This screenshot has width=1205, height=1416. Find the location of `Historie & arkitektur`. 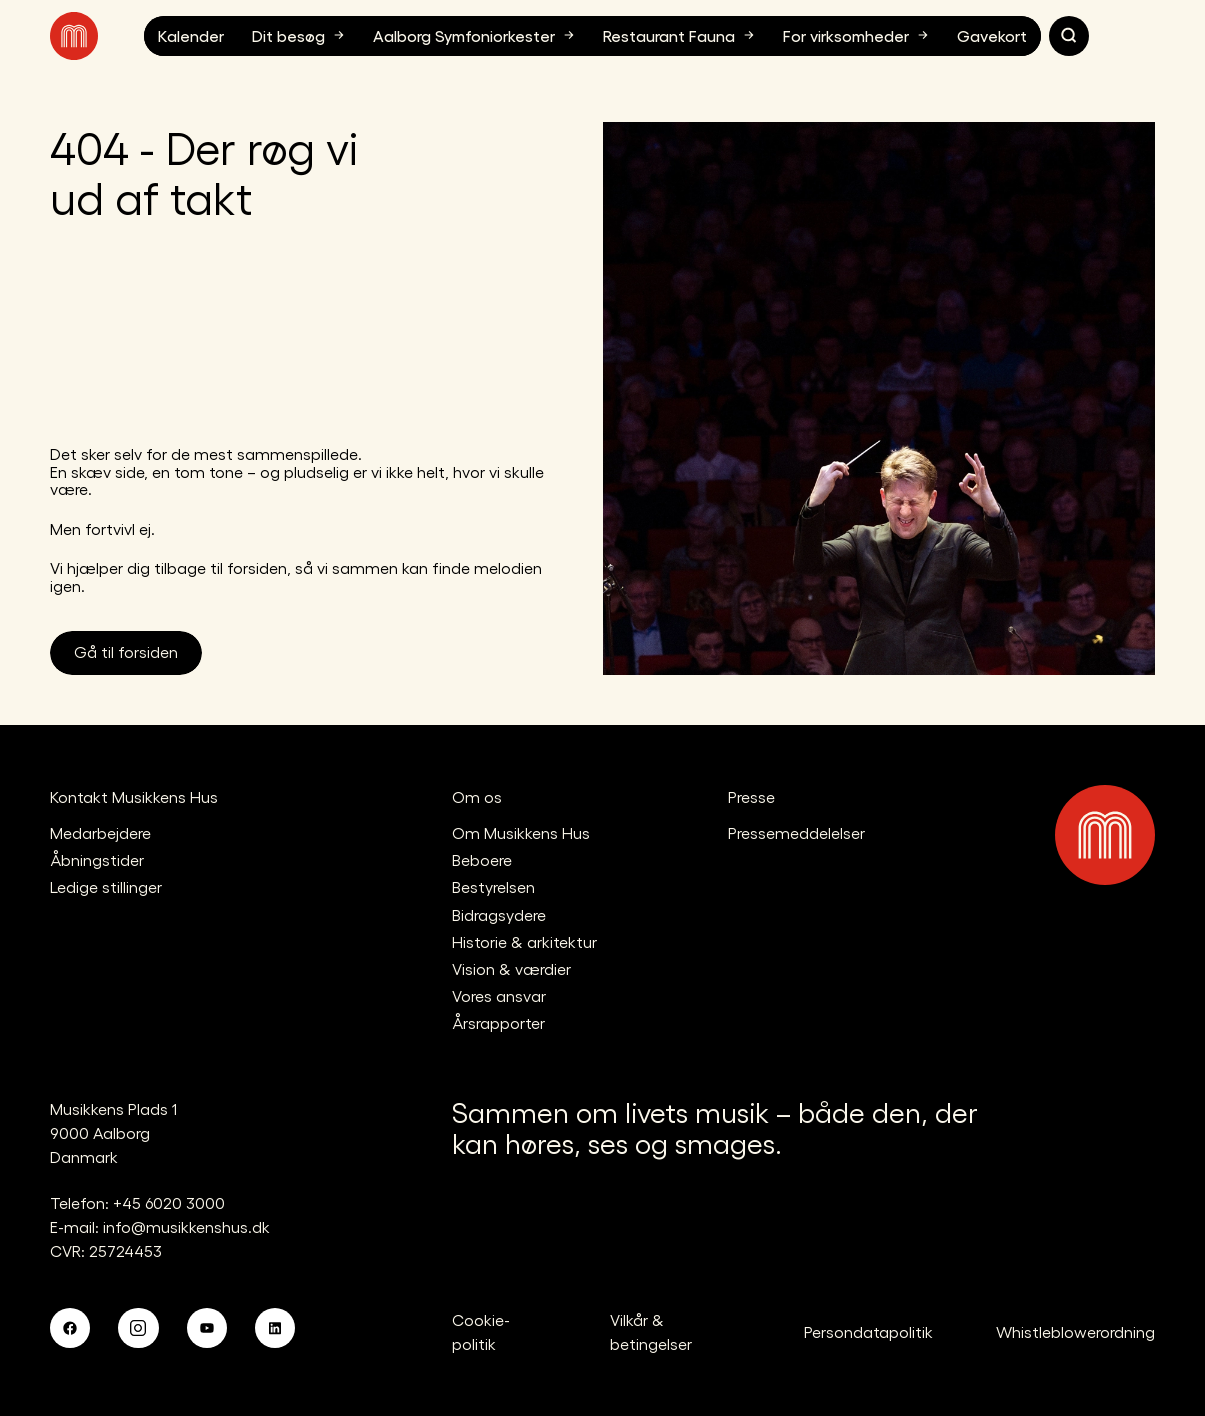

Historie & arkitektur is located at coordinates (524, 941).